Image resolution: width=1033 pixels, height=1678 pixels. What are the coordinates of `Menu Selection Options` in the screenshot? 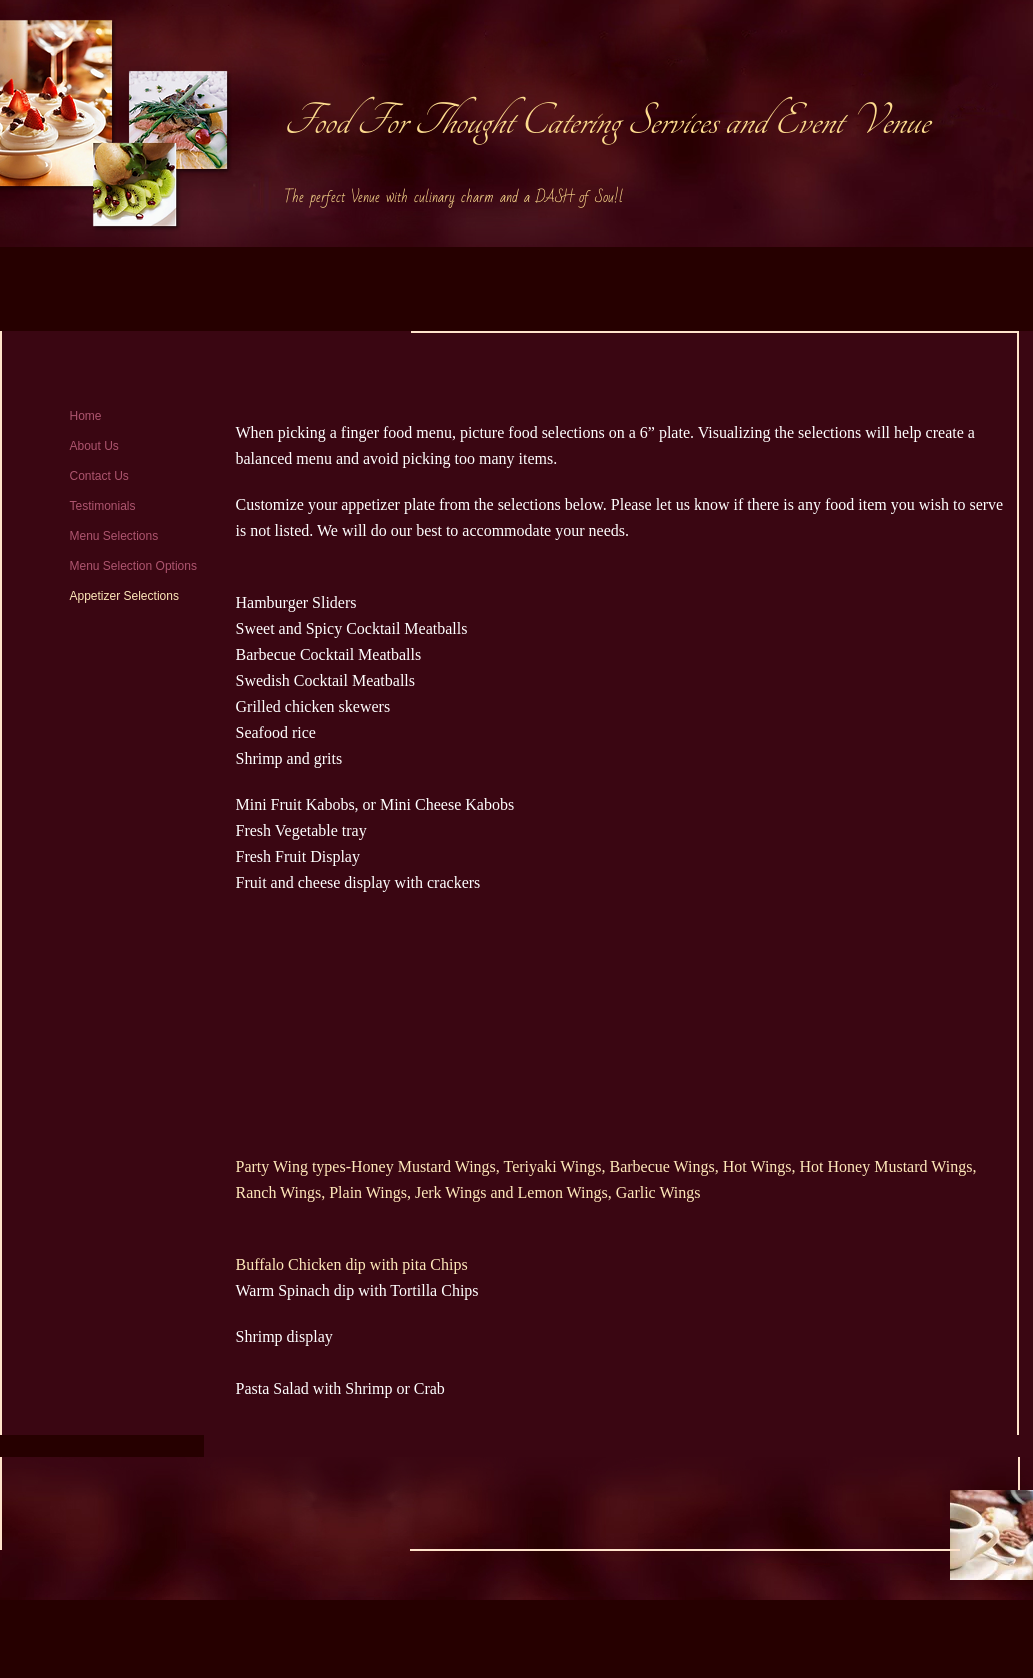 It's located at (133, 566).